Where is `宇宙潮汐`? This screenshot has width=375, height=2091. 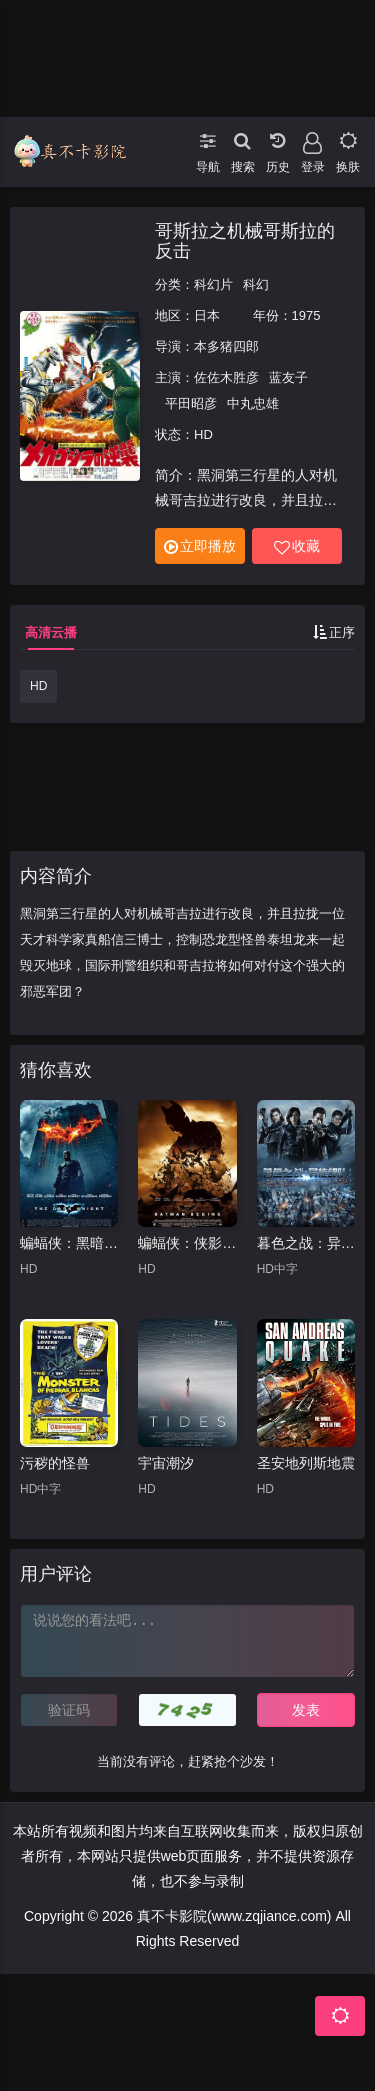 宇宙潮汐 is located at coordinates (166, 1463).